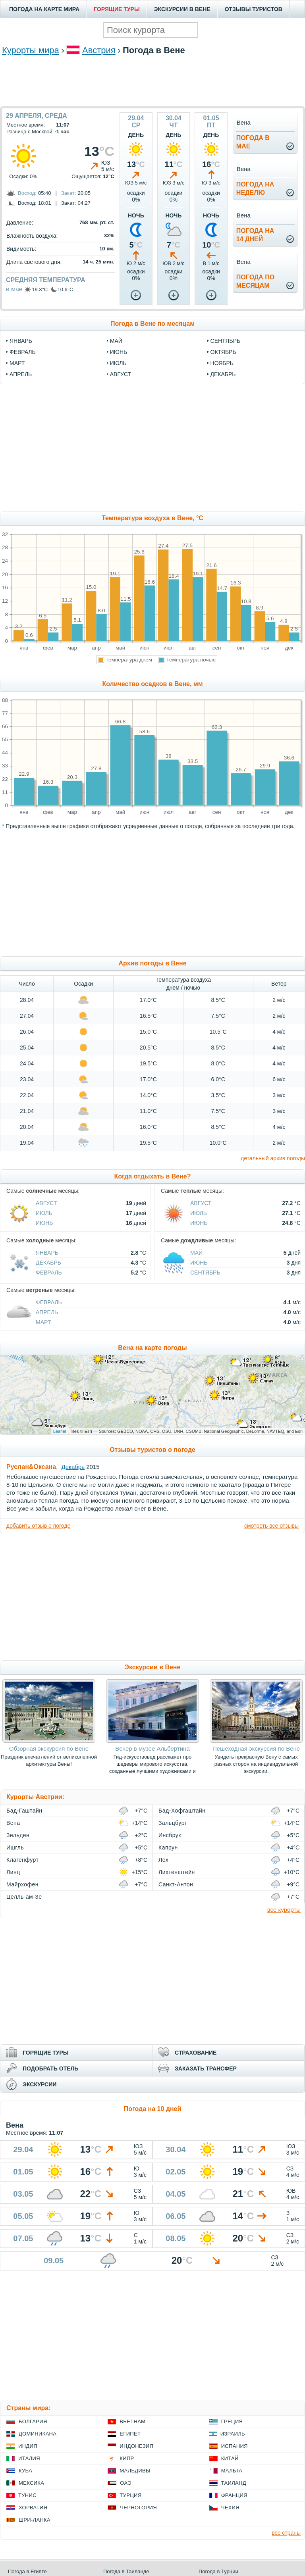 Image resolution: width=305 pixels, height=2576 pixels. Describe the element at coordinates (230, 2508) in the screenshot. I see `Чехия` at that location.